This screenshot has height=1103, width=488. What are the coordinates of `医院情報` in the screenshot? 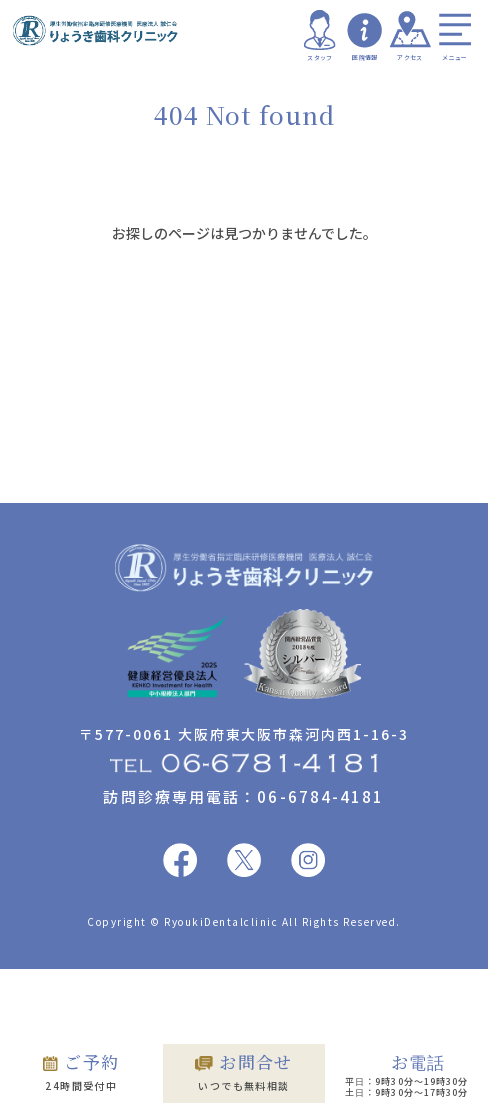 It's located at (365, 36).